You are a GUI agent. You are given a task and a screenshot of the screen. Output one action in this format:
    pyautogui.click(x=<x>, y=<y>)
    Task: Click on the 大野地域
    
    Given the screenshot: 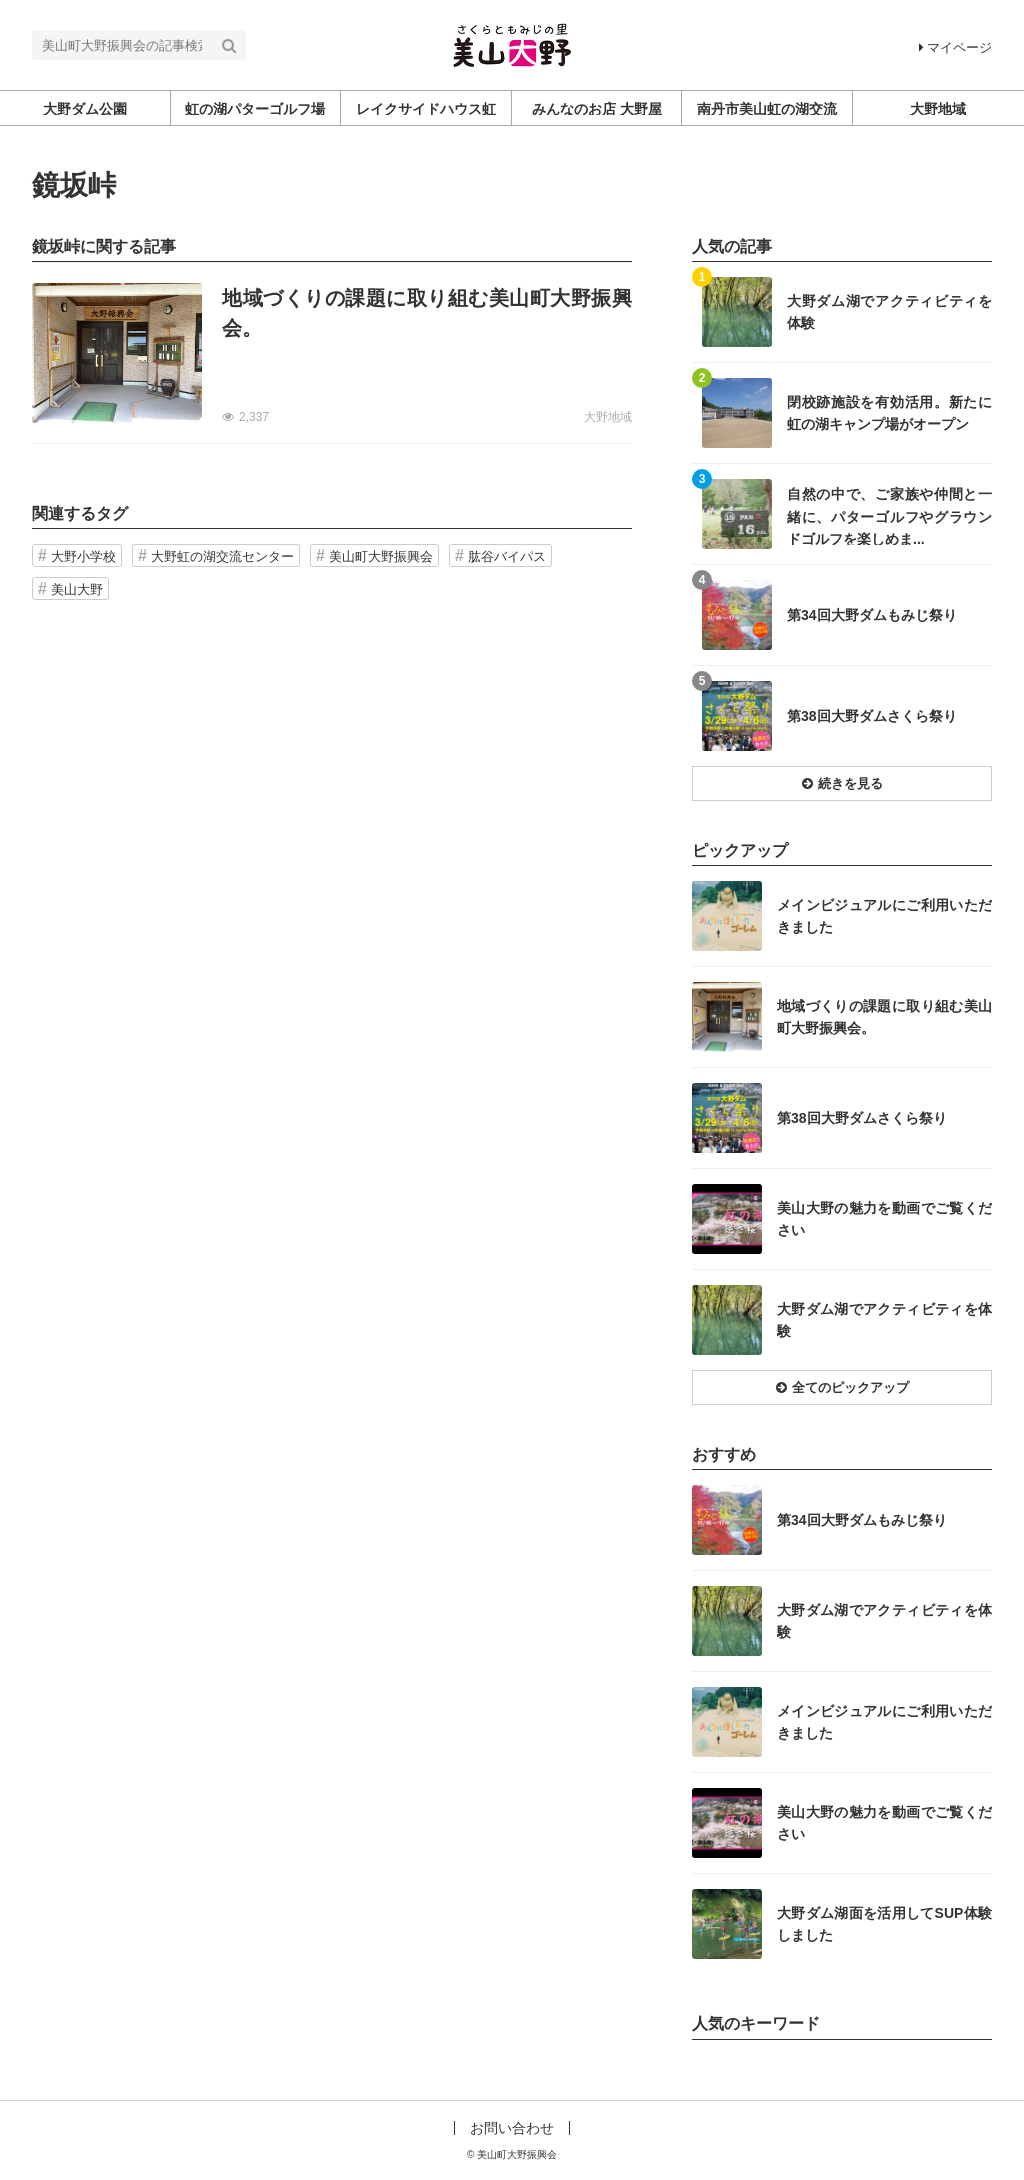 What is the action you would take?
    pyautogui.click(x=608, y=417)
    